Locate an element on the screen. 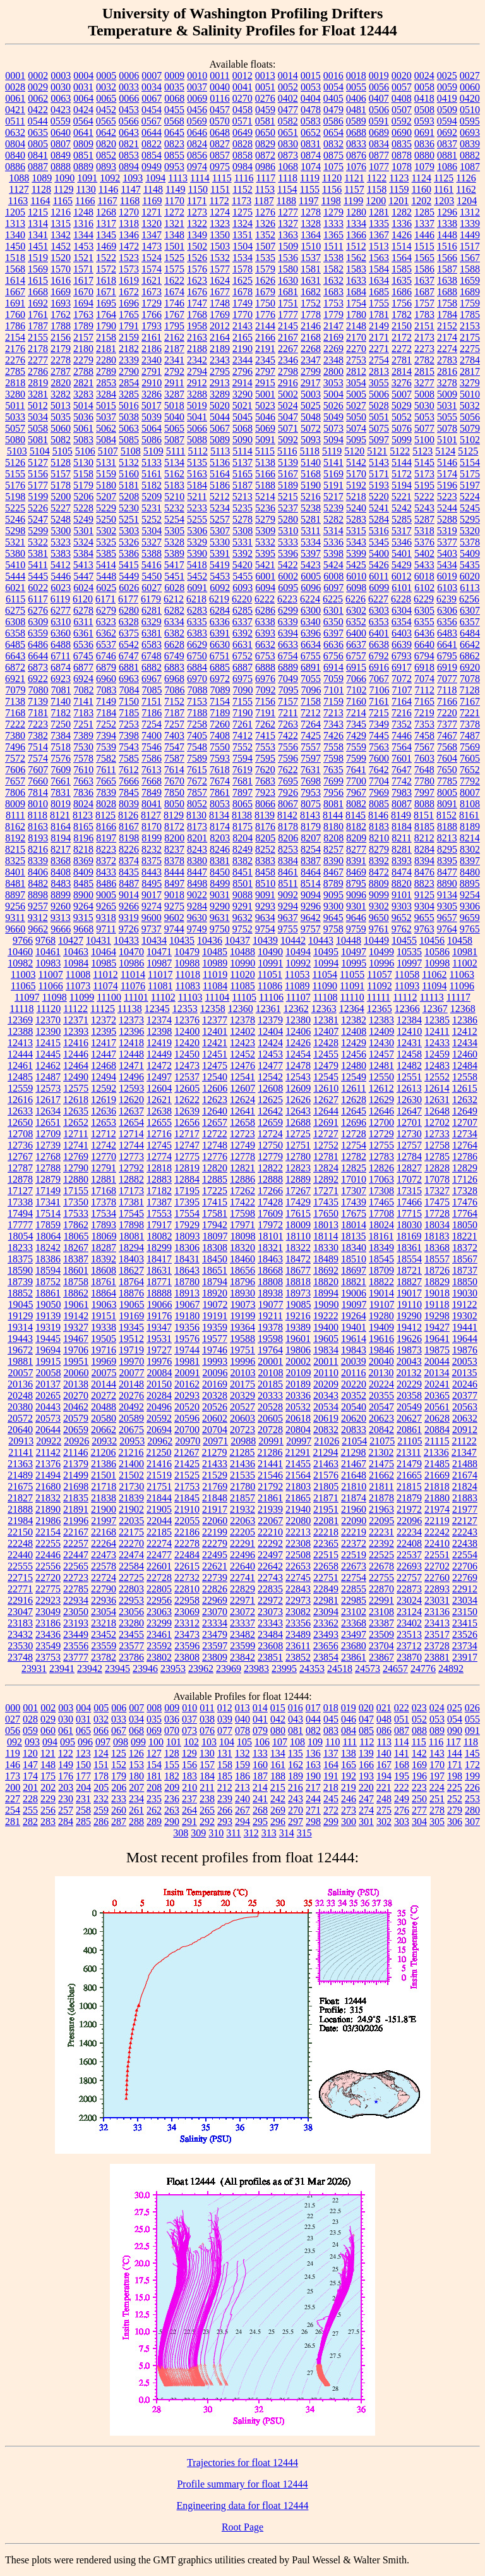 This screenshot has height=2576, width=485. 21479 is located at coordinates (409, 1463).